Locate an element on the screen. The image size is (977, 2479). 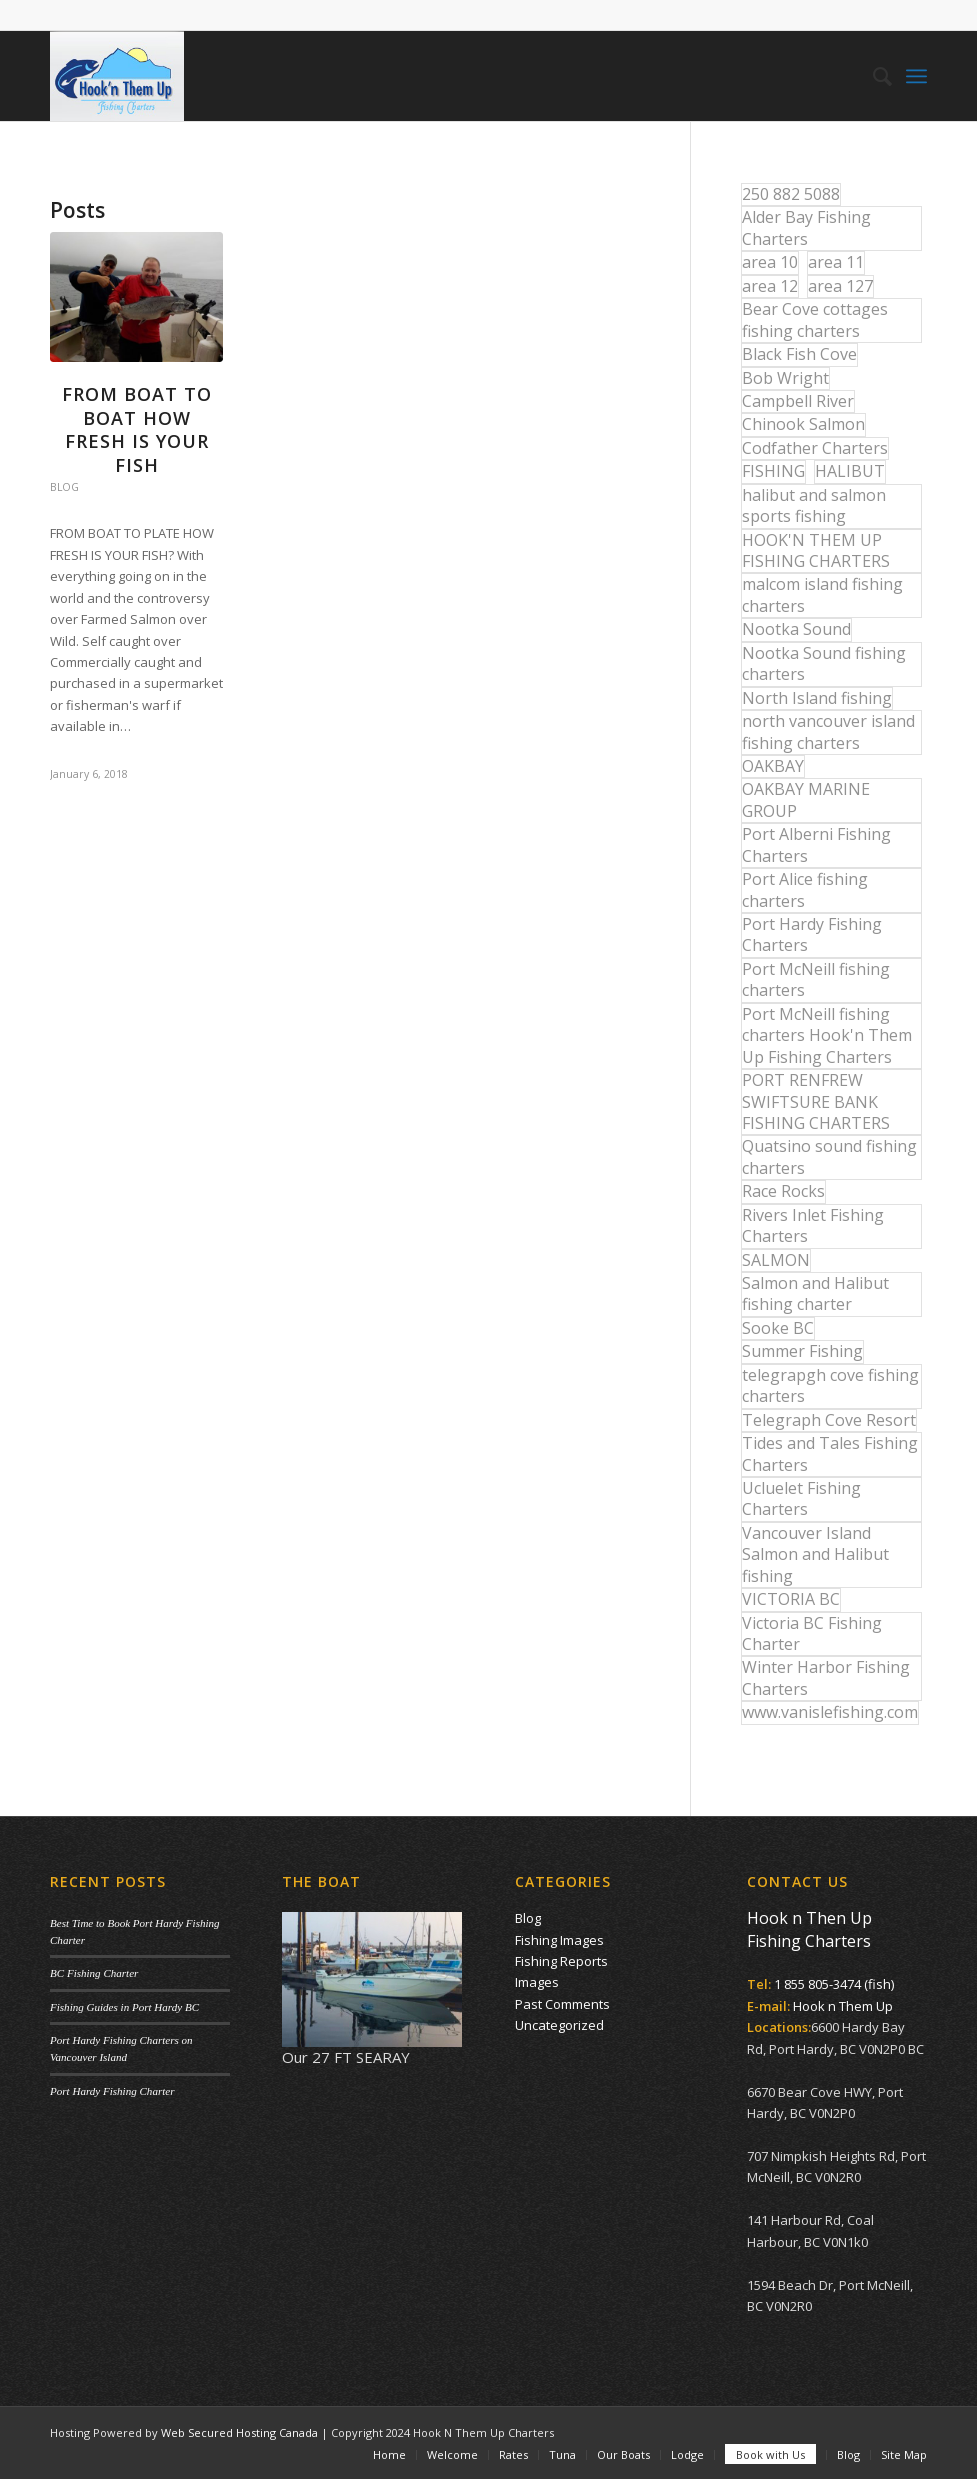
telegrapgh cove fishing charters [telegrapgh cove fishing charters (15 items)] is located at coordinates (830, 1385).